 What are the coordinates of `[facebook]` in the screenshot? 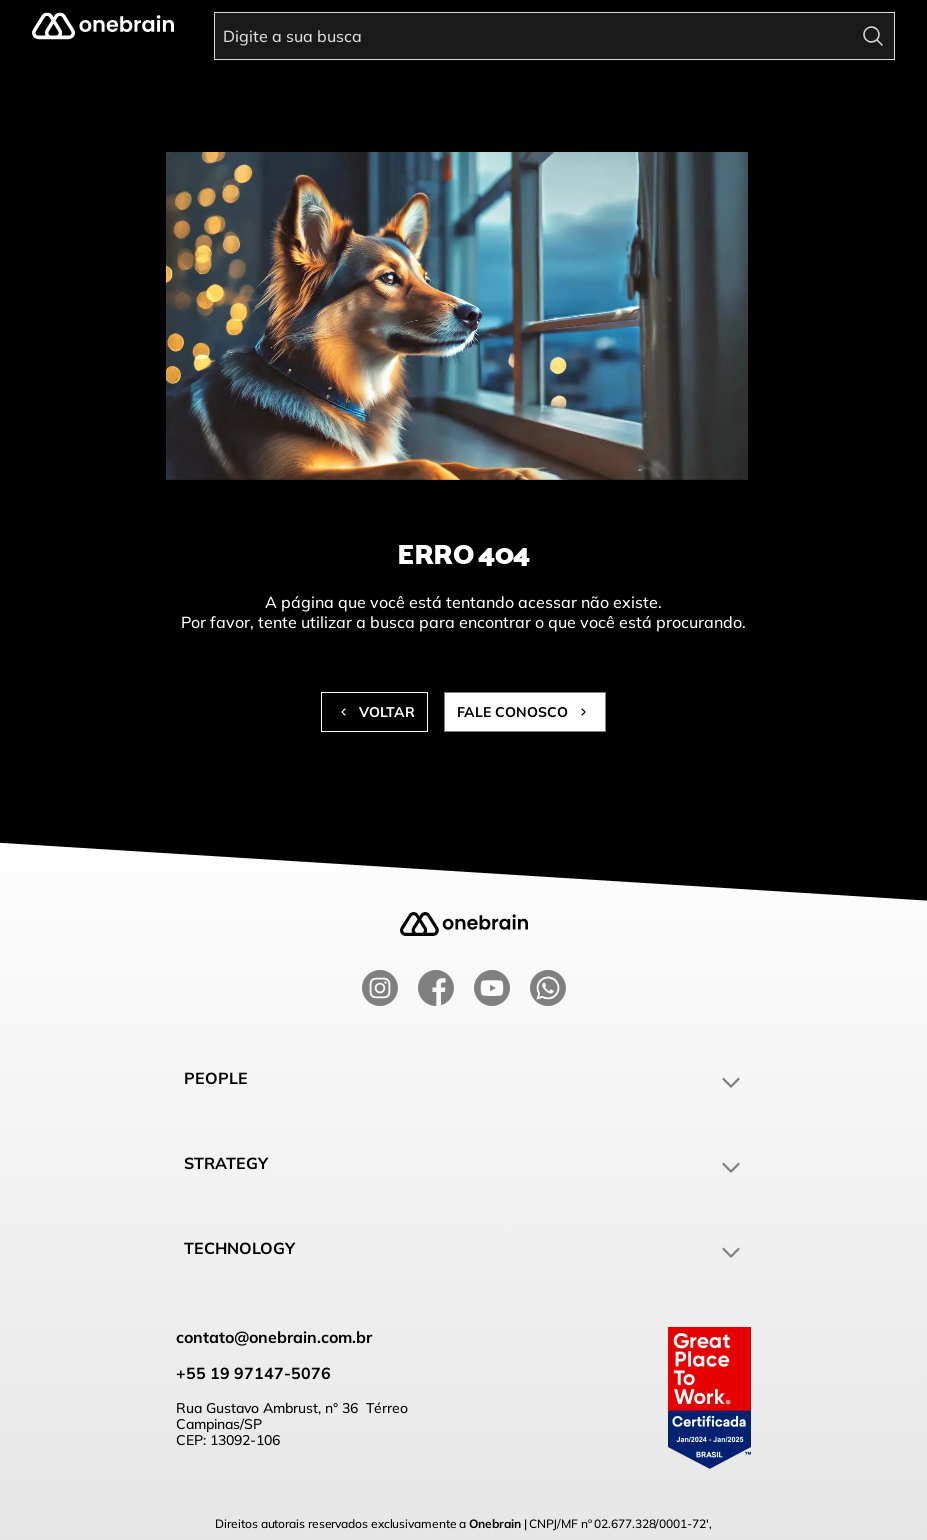 It's located at (436, 988).